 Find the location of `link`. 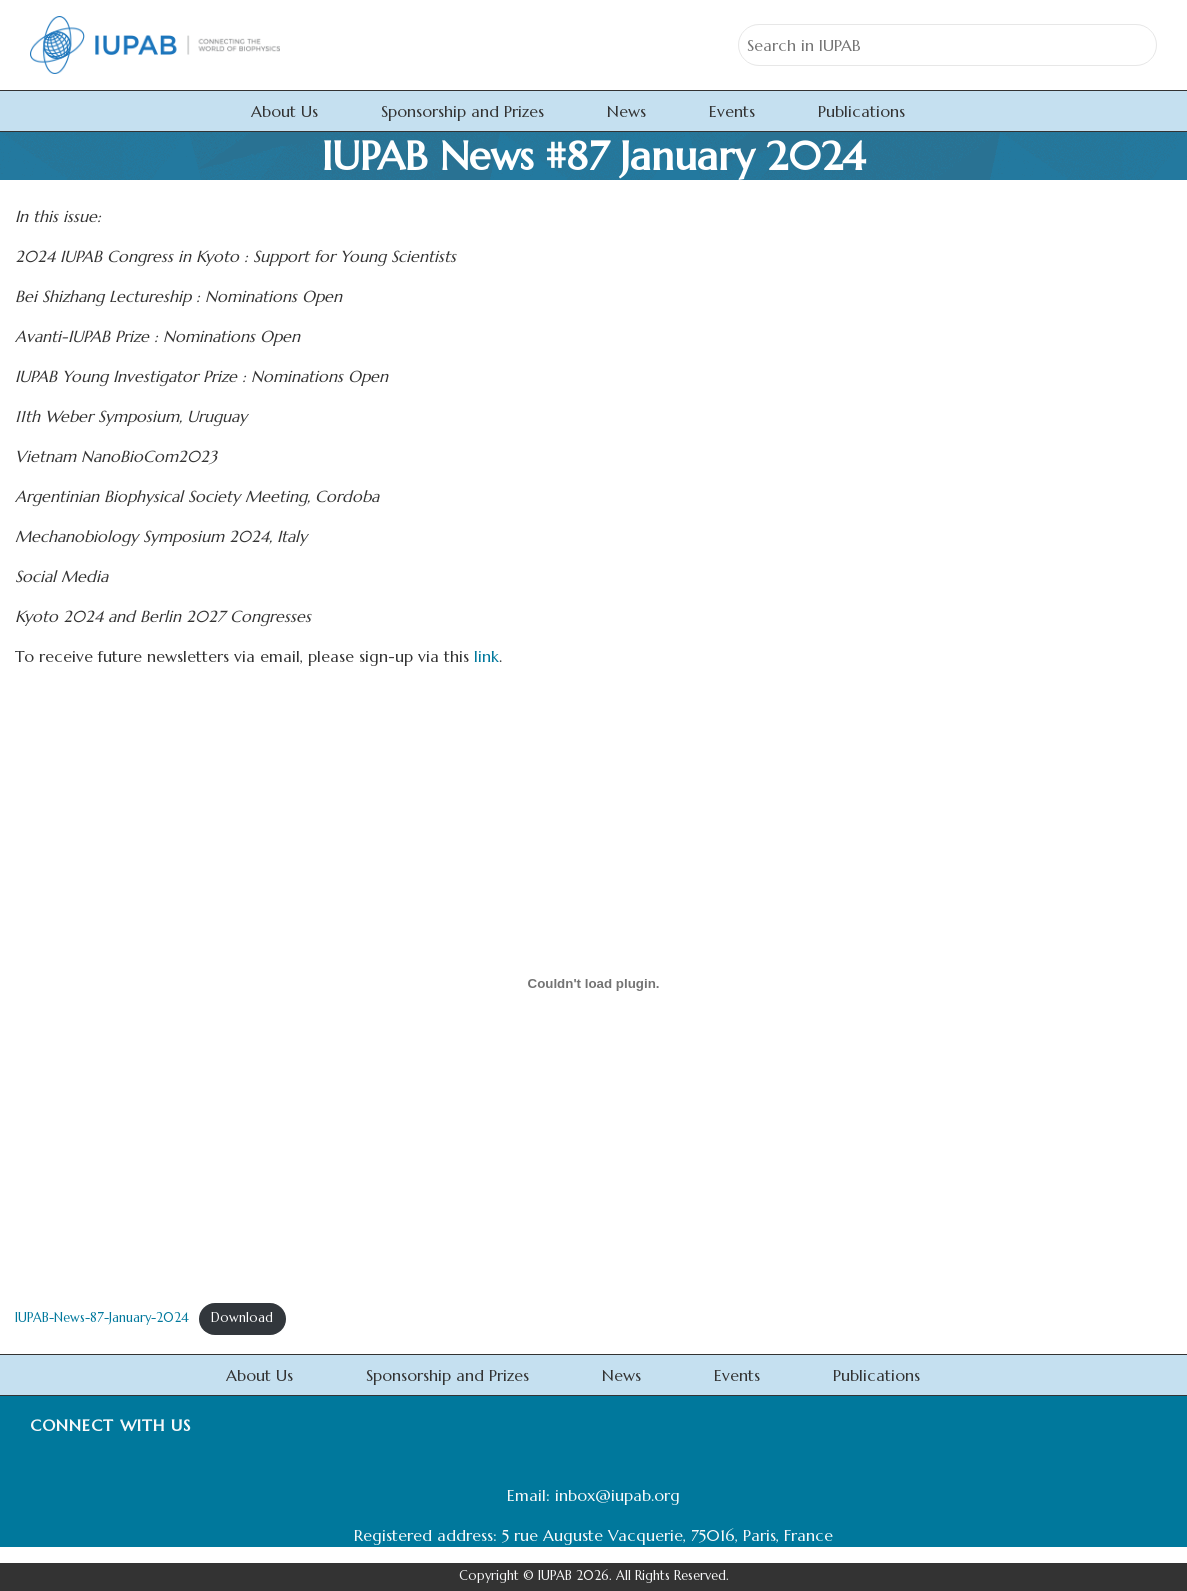

link is located at coordinates (486, 656).